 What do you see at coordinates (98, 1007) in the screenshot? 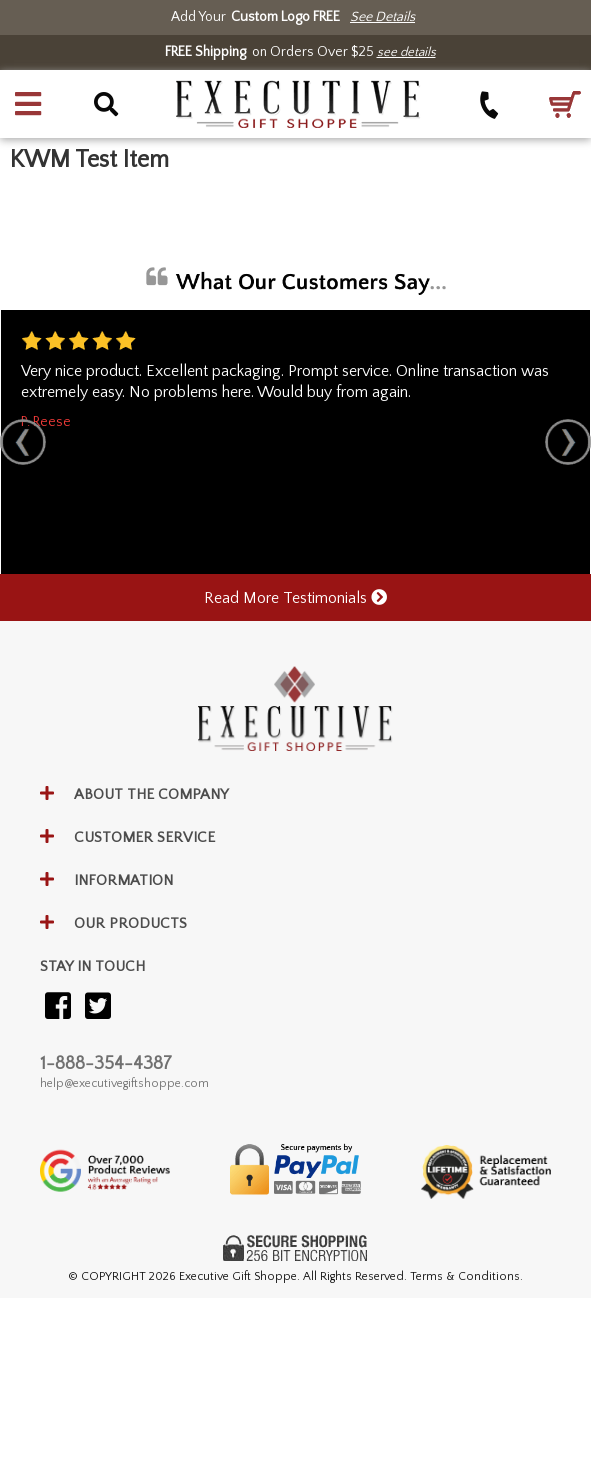
I see `[Visit our Twitter (X)]` at bounding box center [98, 1007].